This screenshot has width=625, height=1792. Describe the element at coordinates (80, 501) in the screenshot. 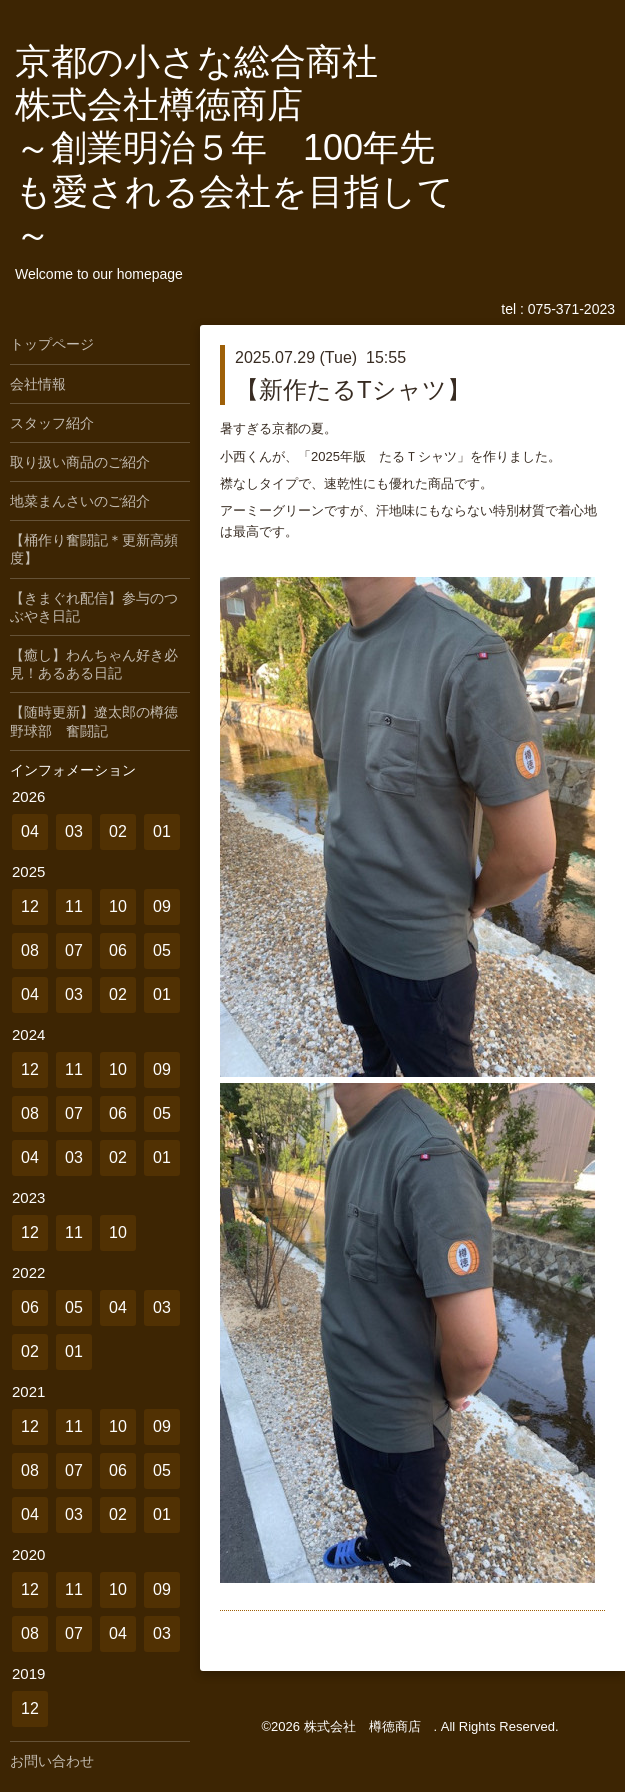

I see `地菜まんさいのご紹介` at that location.